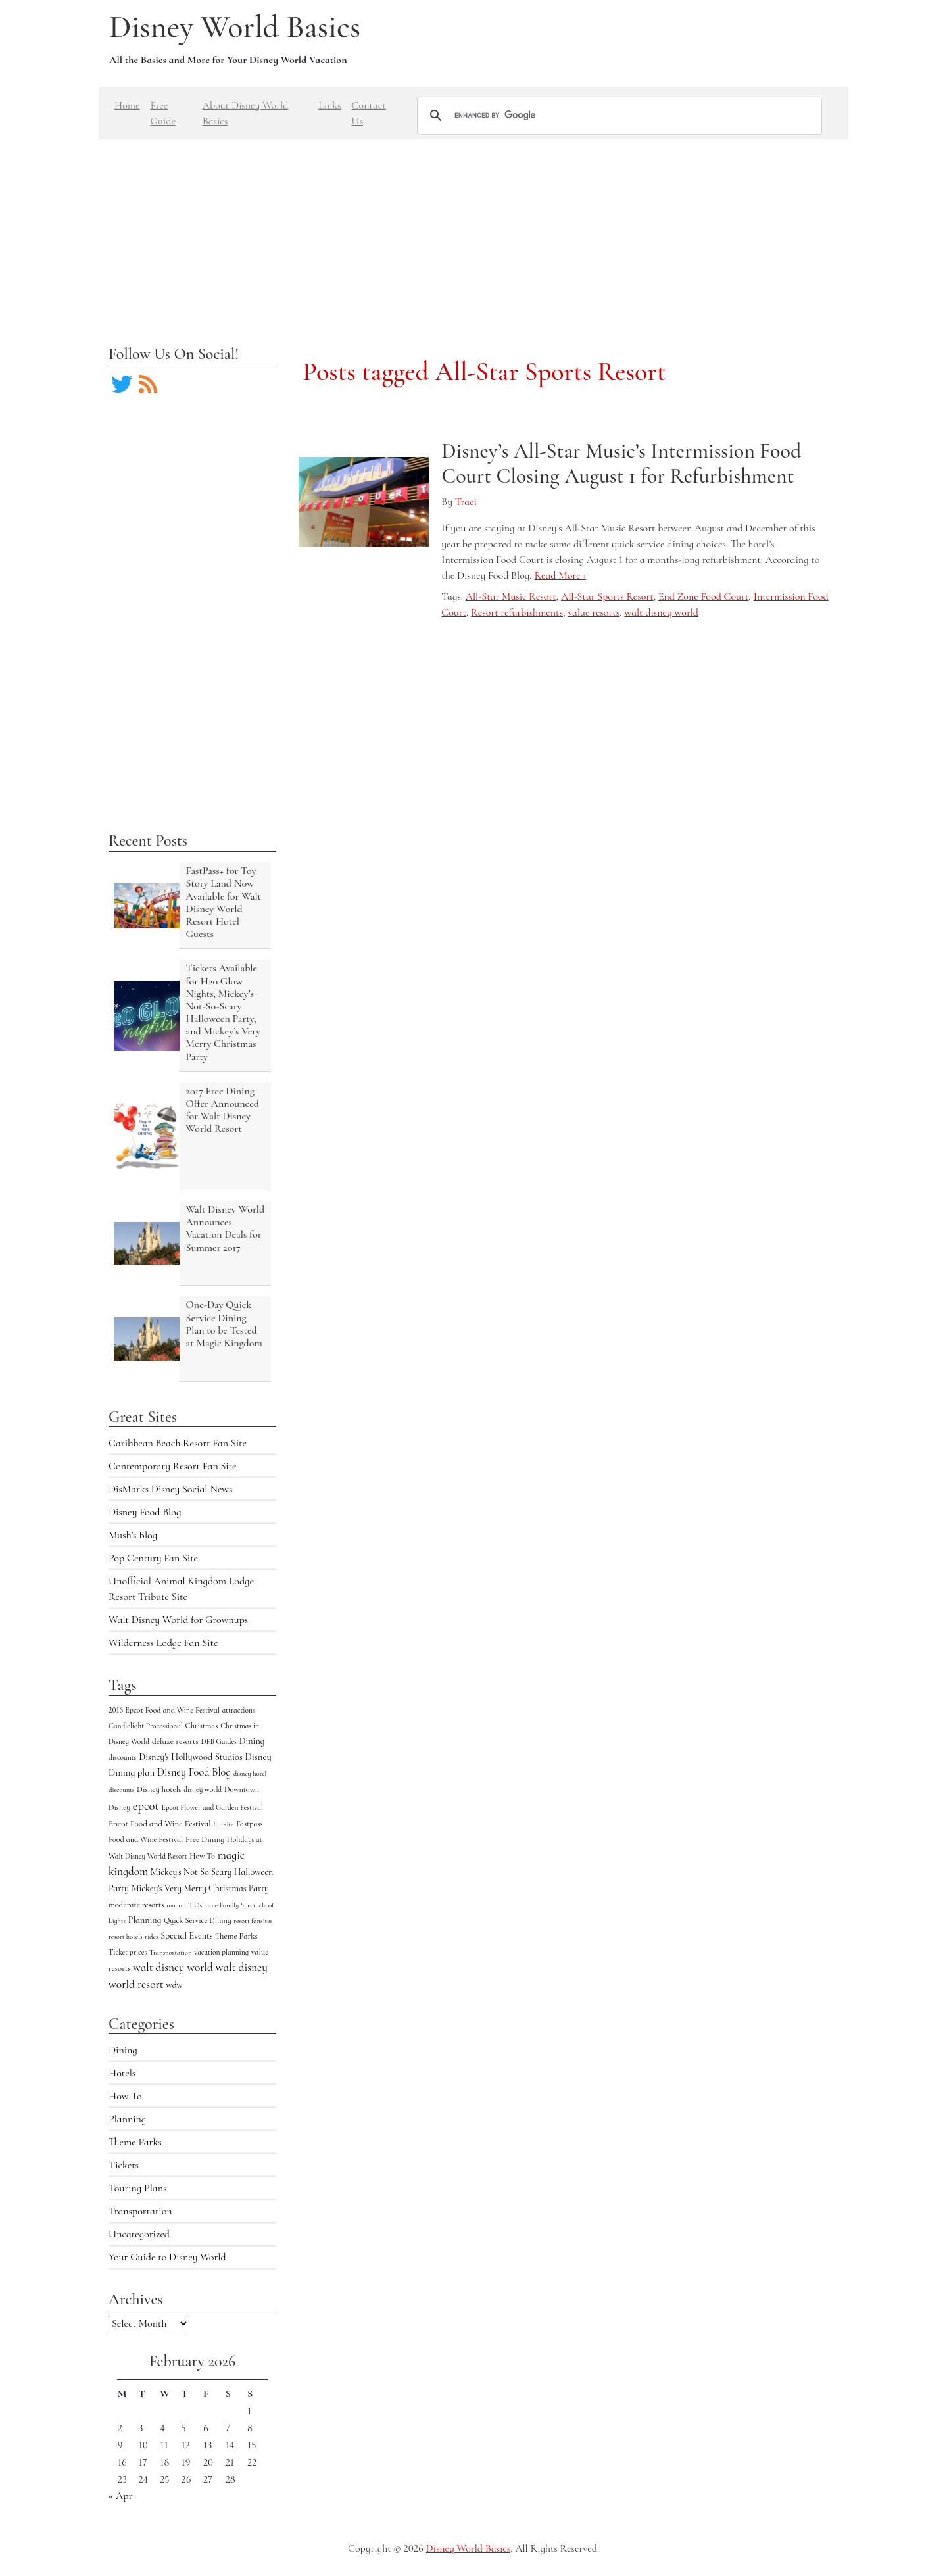 This screenshot has width=947, height=2576. What do you see at coordinates (236, 1936) in the screenshot?
I see `Theme Parks [Theme Parks (6 items)]` at bounding box center [236, 1936].